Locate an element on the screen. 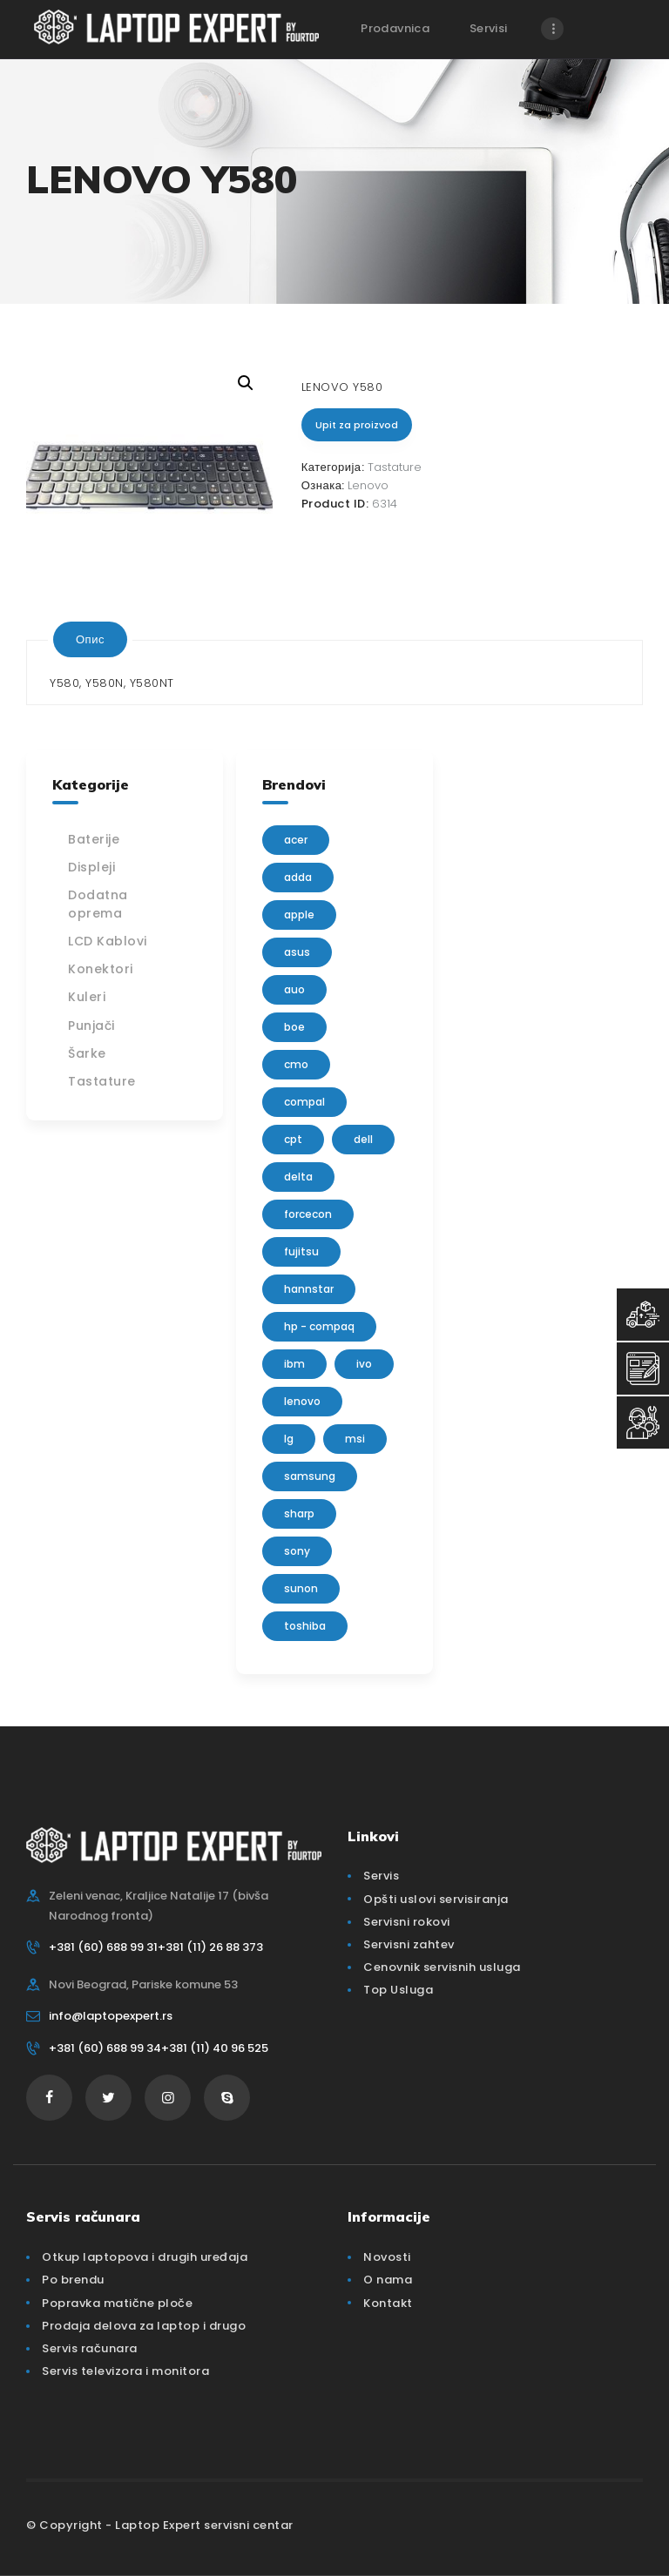  Servis is located at coordinates (381, 1875).